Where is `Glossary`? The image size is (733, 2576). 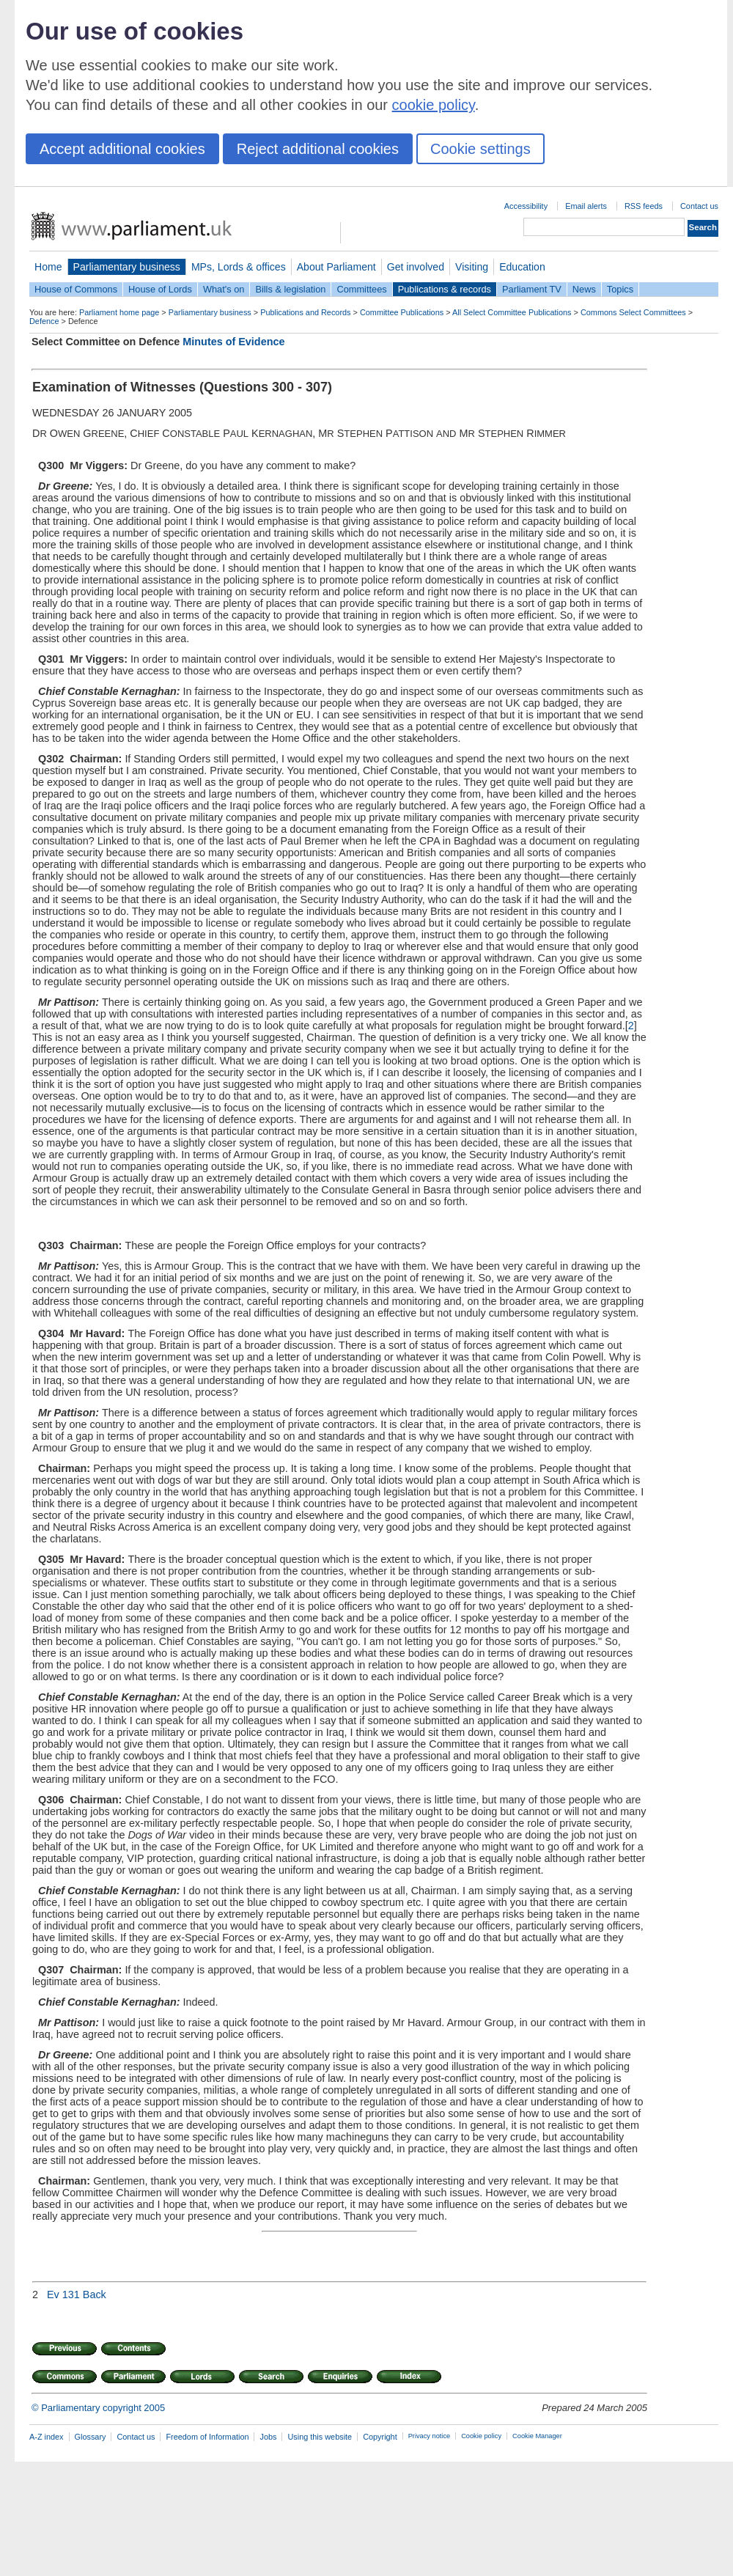 Glossary is located at coordinates (90, 2436).